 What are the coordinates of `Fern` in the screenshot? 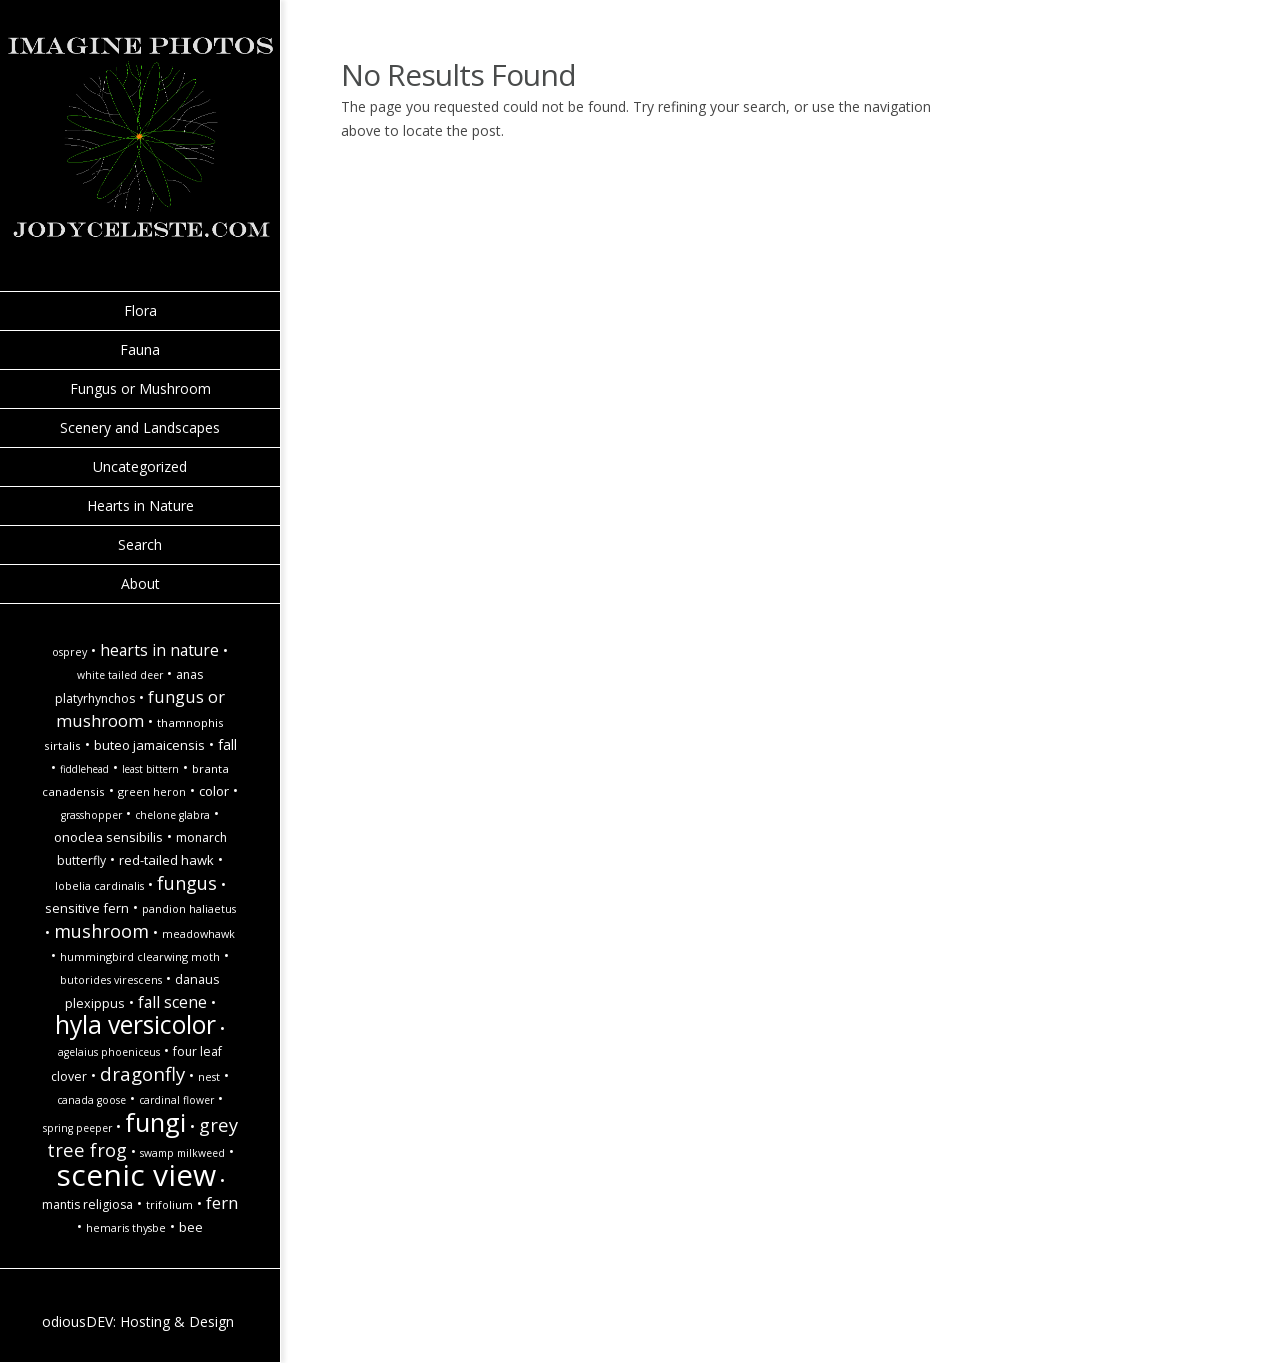 It's located at (222, 1202).